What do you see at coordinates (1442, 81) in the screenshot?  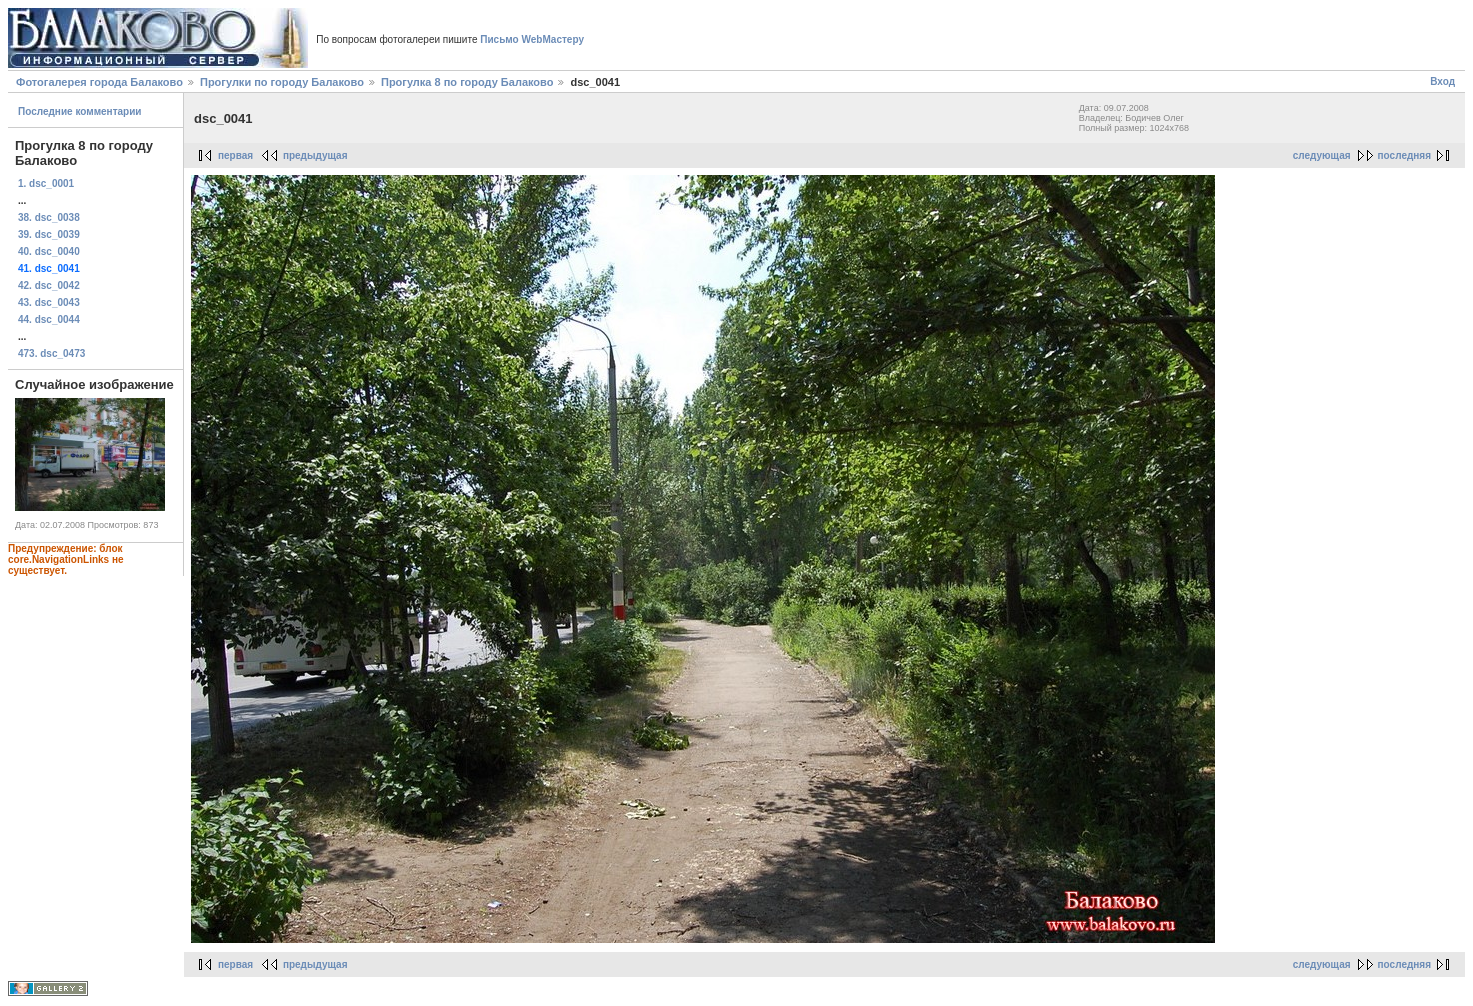 I see `Вход` at bounding box center [1442, 81].